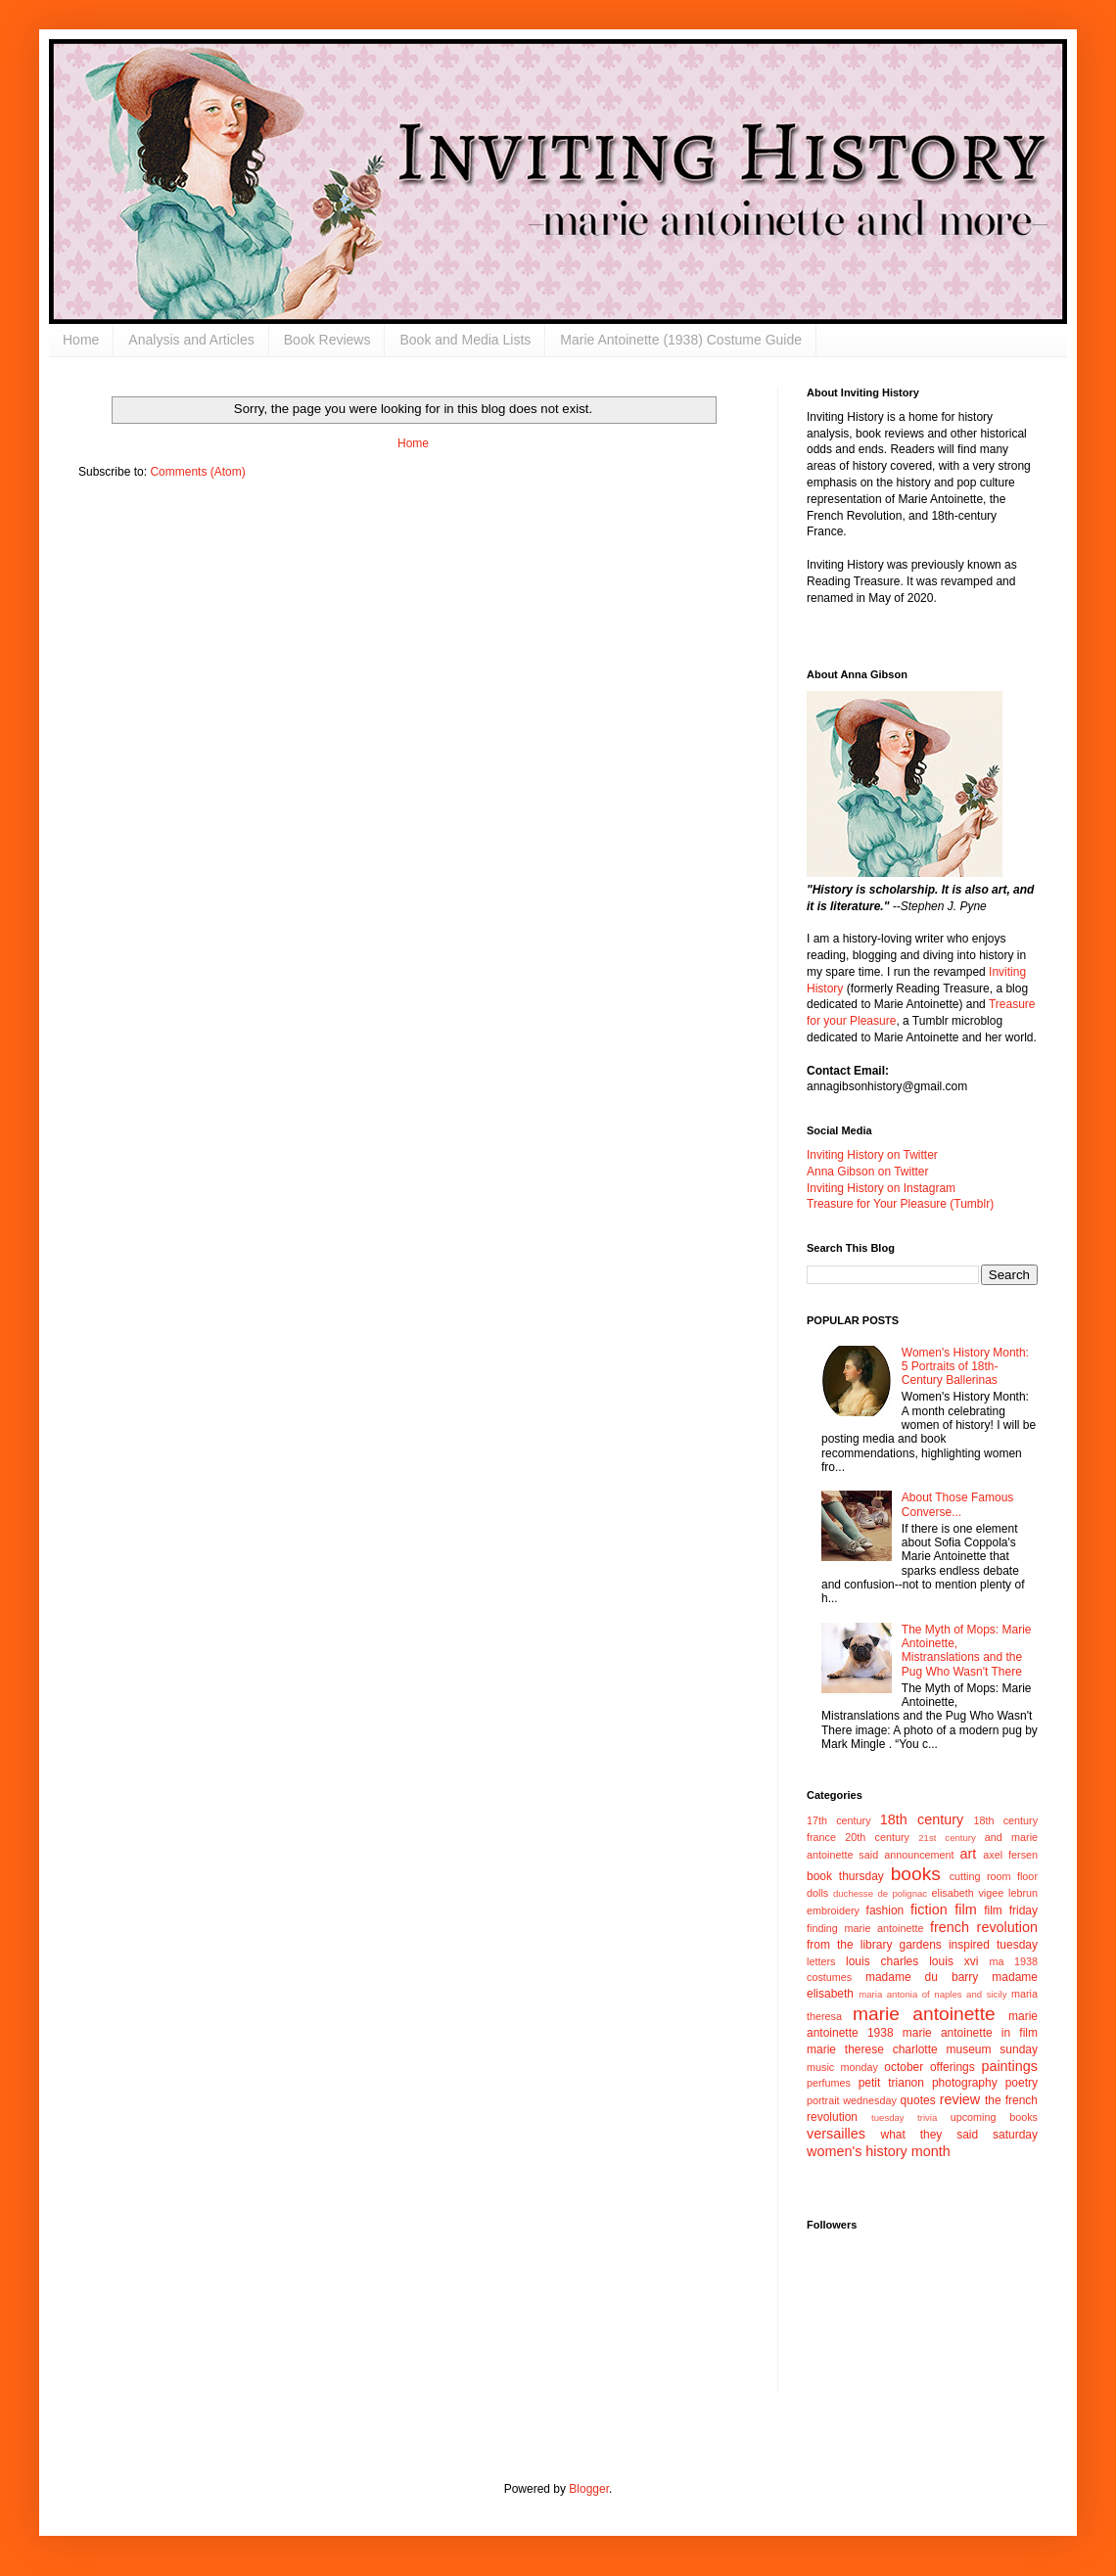 The image size is (1116, 2576). I want to click on marie therese charlotte, so click(872, 2049).